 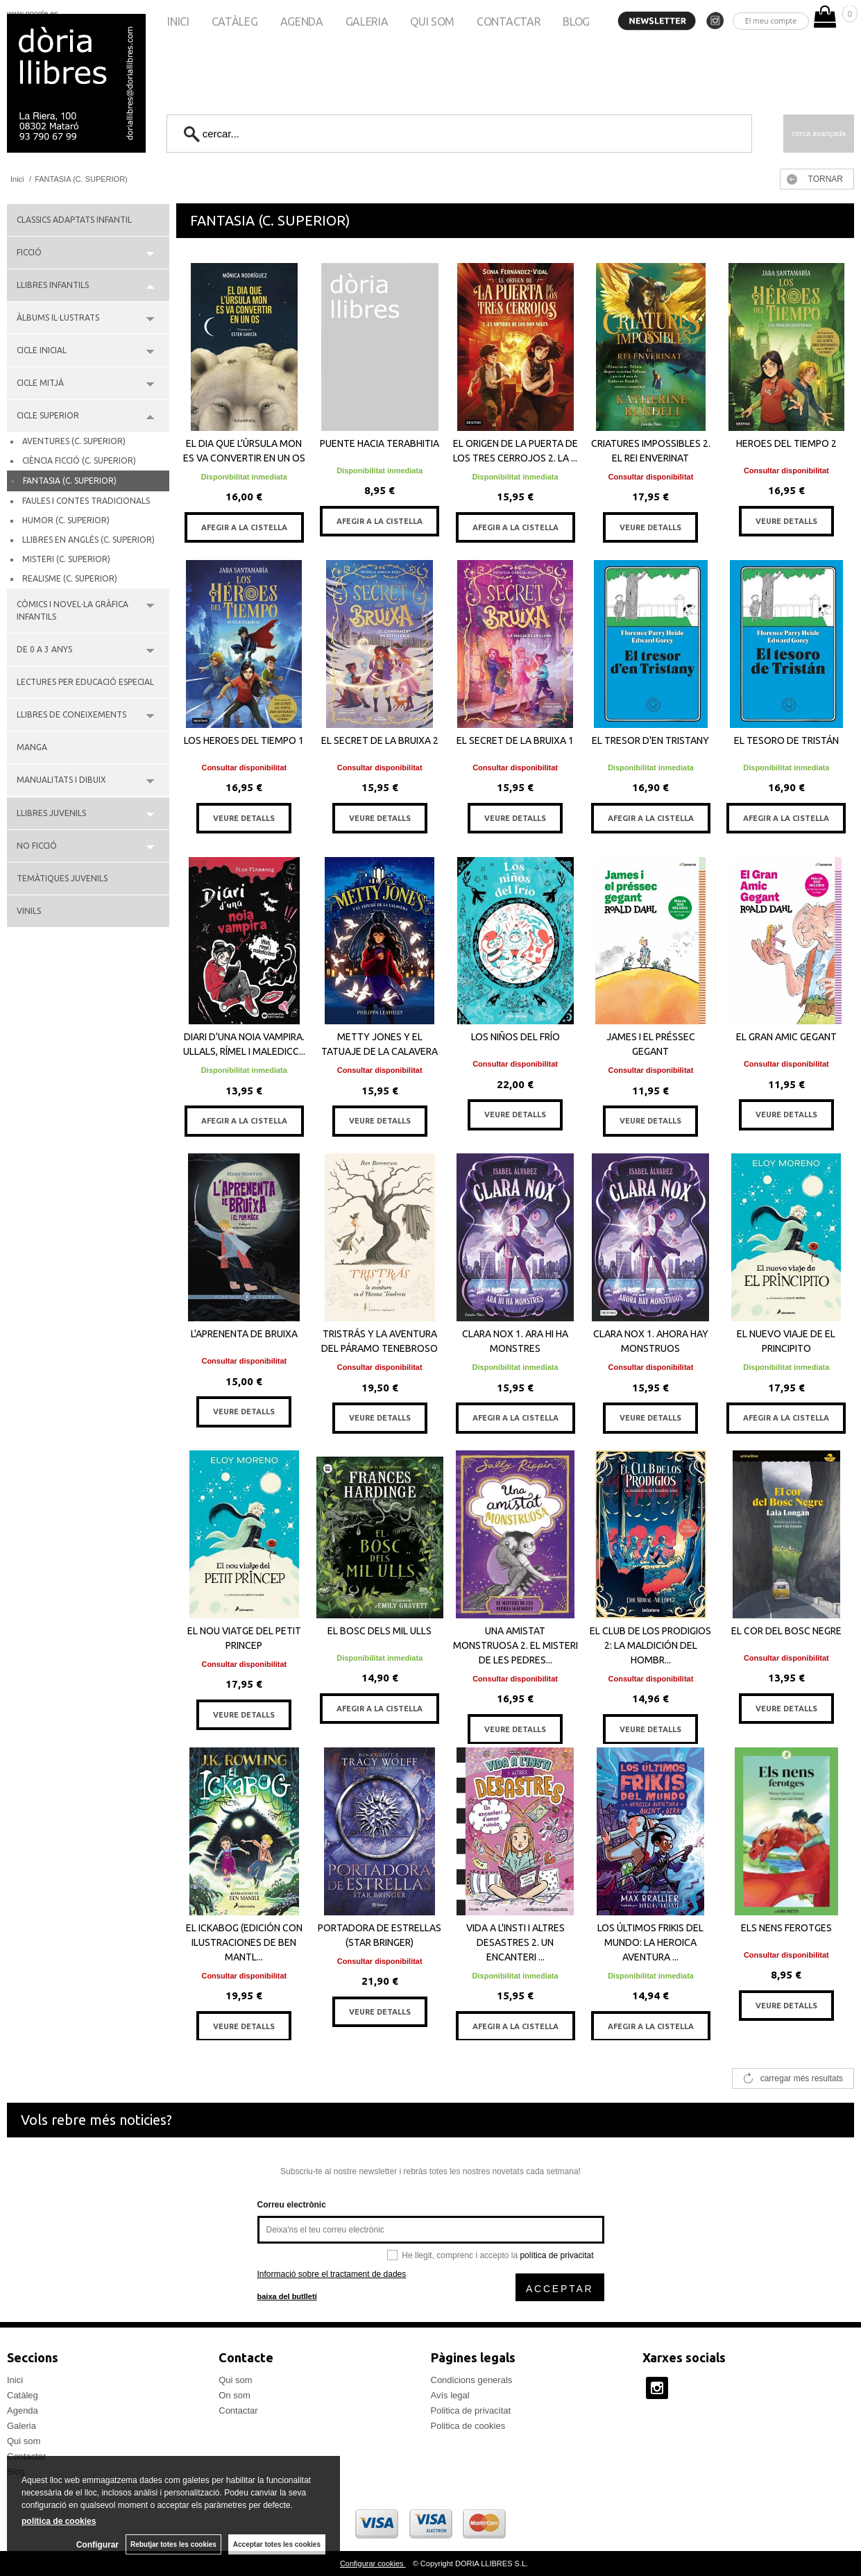 I want to click on EL ICKABOG (EDICIÓN CON ILUSTRACIONES DE BEN MANTL..., so click(x=244, y=1942).